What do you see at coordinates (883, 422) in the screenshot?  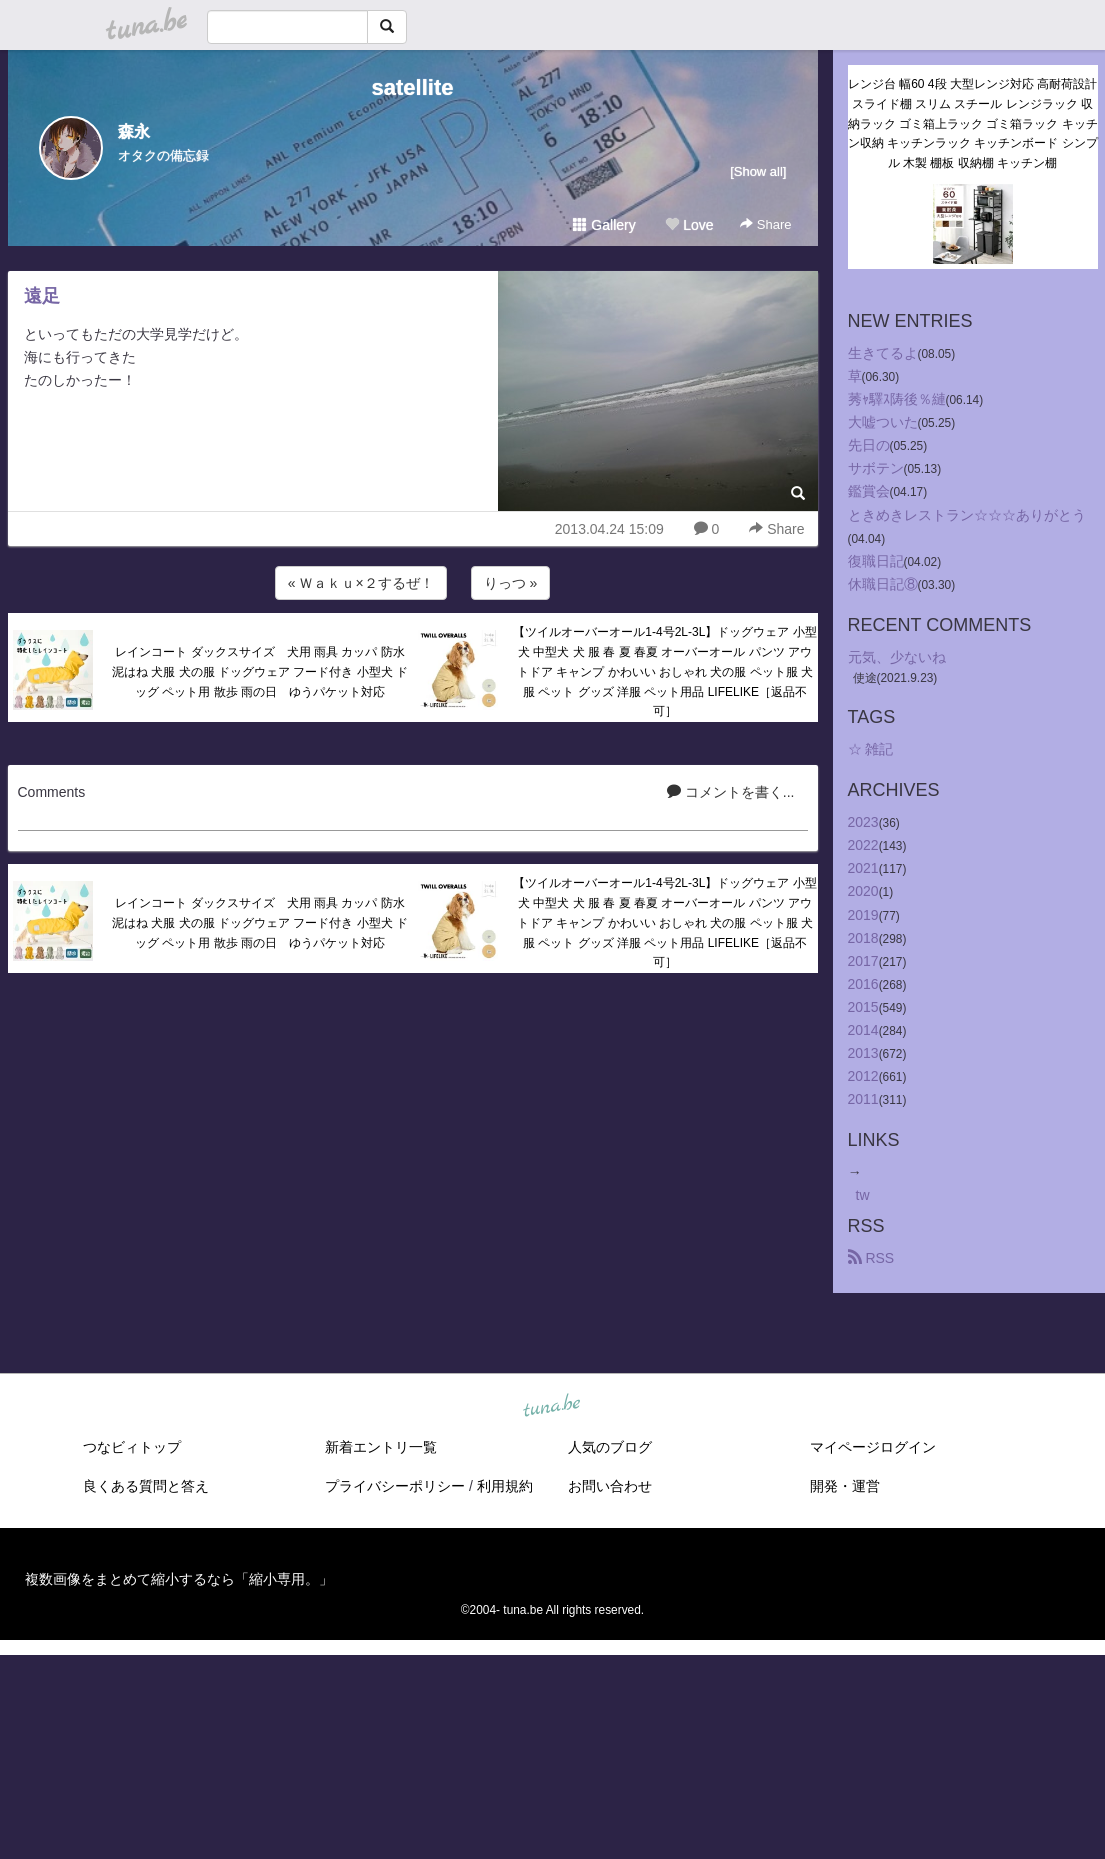 I see `大嘘ついた` at bounding box center [883, 422].